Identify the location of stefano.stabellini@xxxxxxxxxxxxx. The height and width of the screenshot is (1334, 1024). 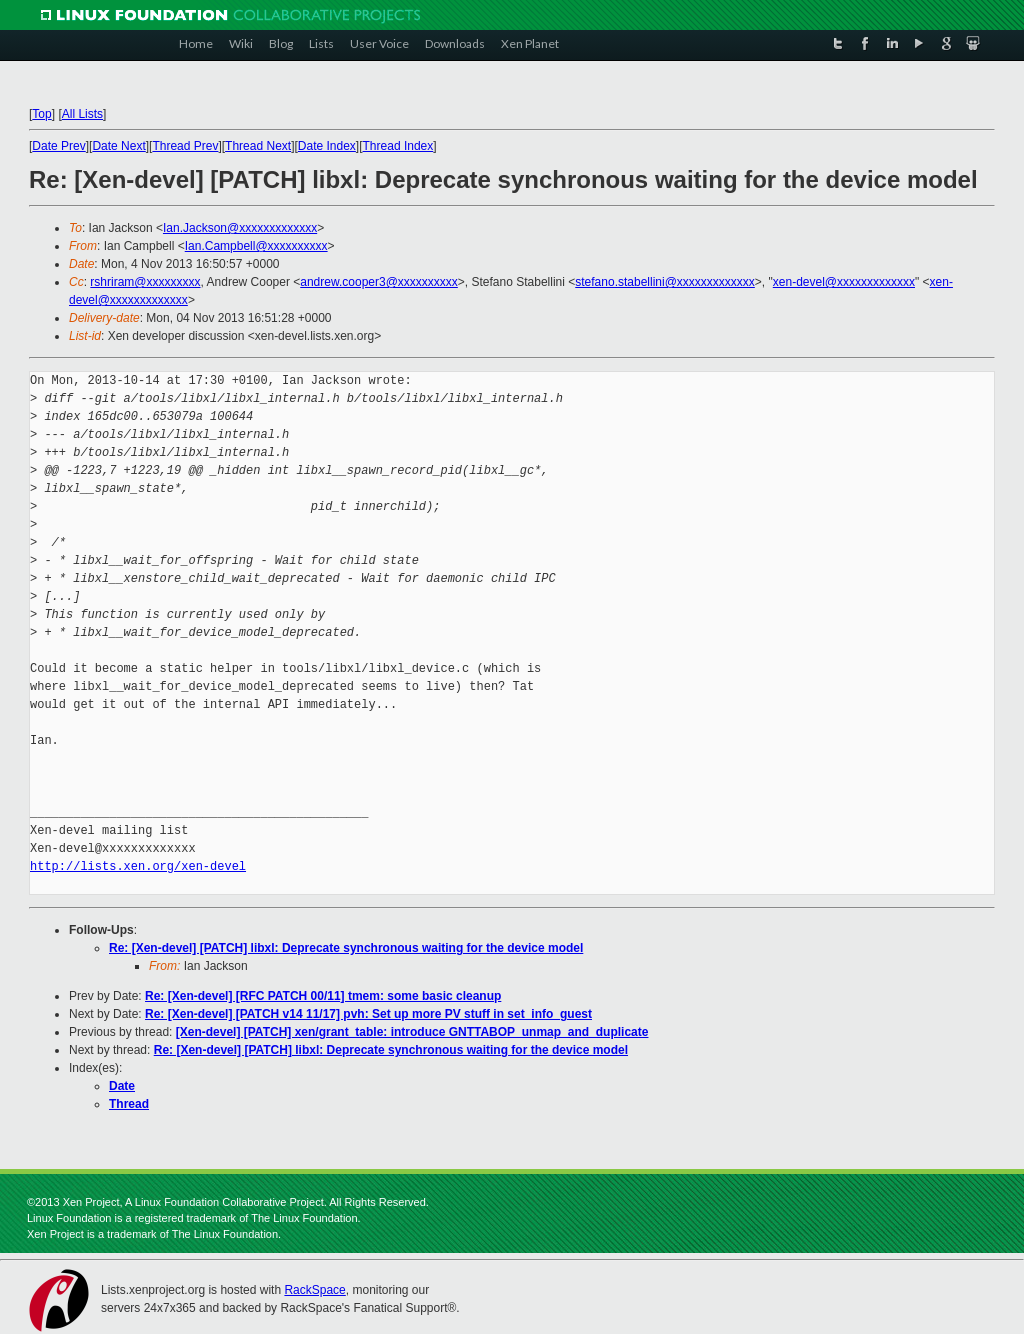
(665, 282).